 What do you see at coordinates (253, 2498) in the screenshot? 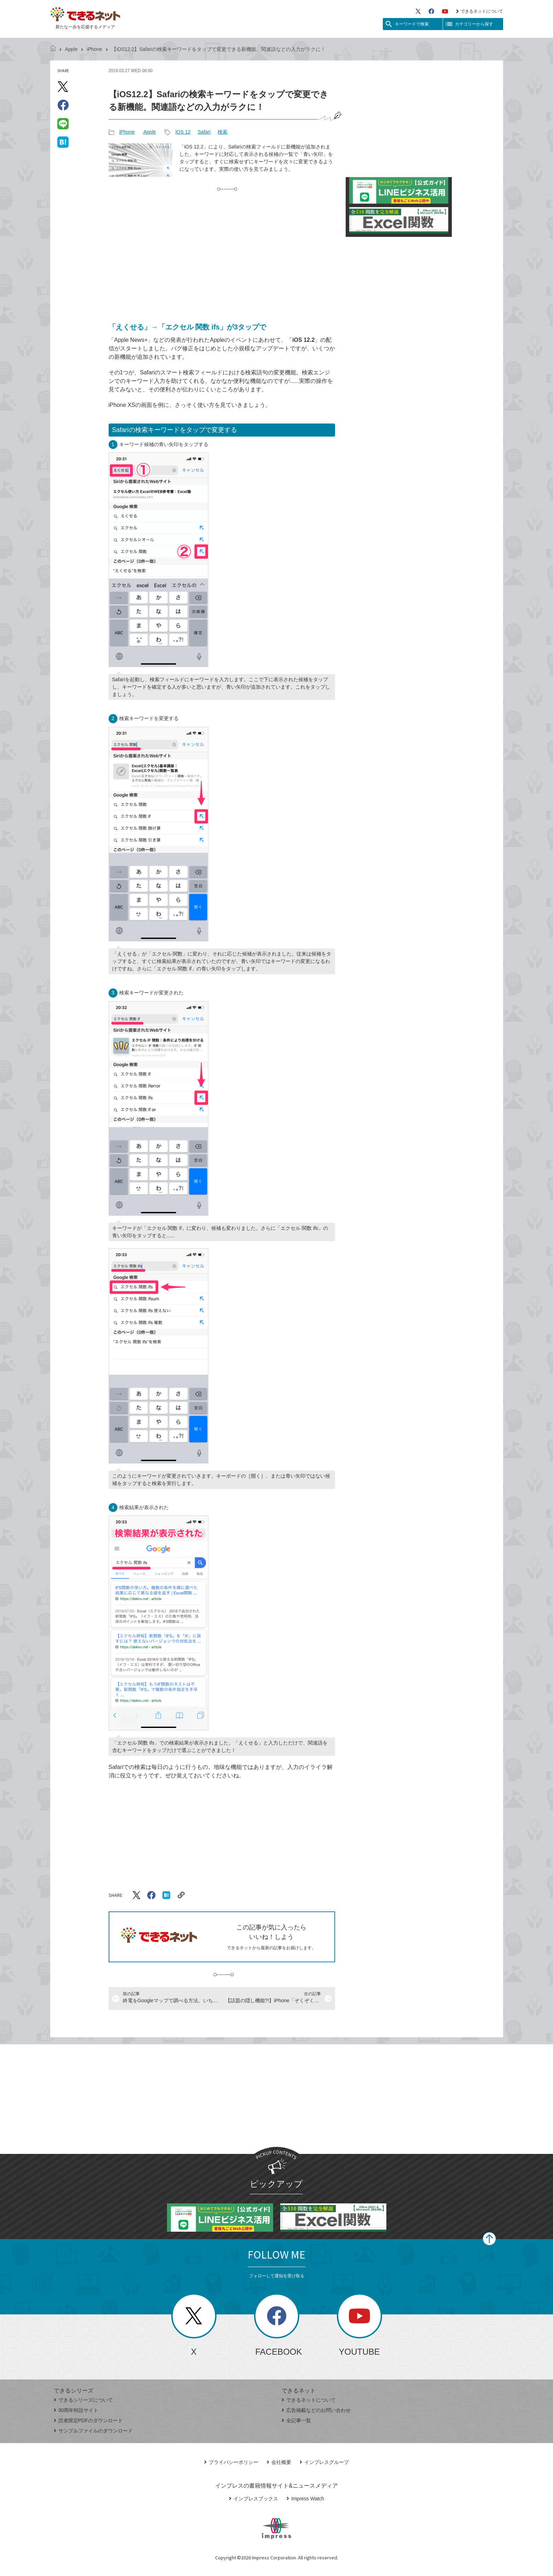
I see `インプレスブックス` at bounding box center [253, 2498].